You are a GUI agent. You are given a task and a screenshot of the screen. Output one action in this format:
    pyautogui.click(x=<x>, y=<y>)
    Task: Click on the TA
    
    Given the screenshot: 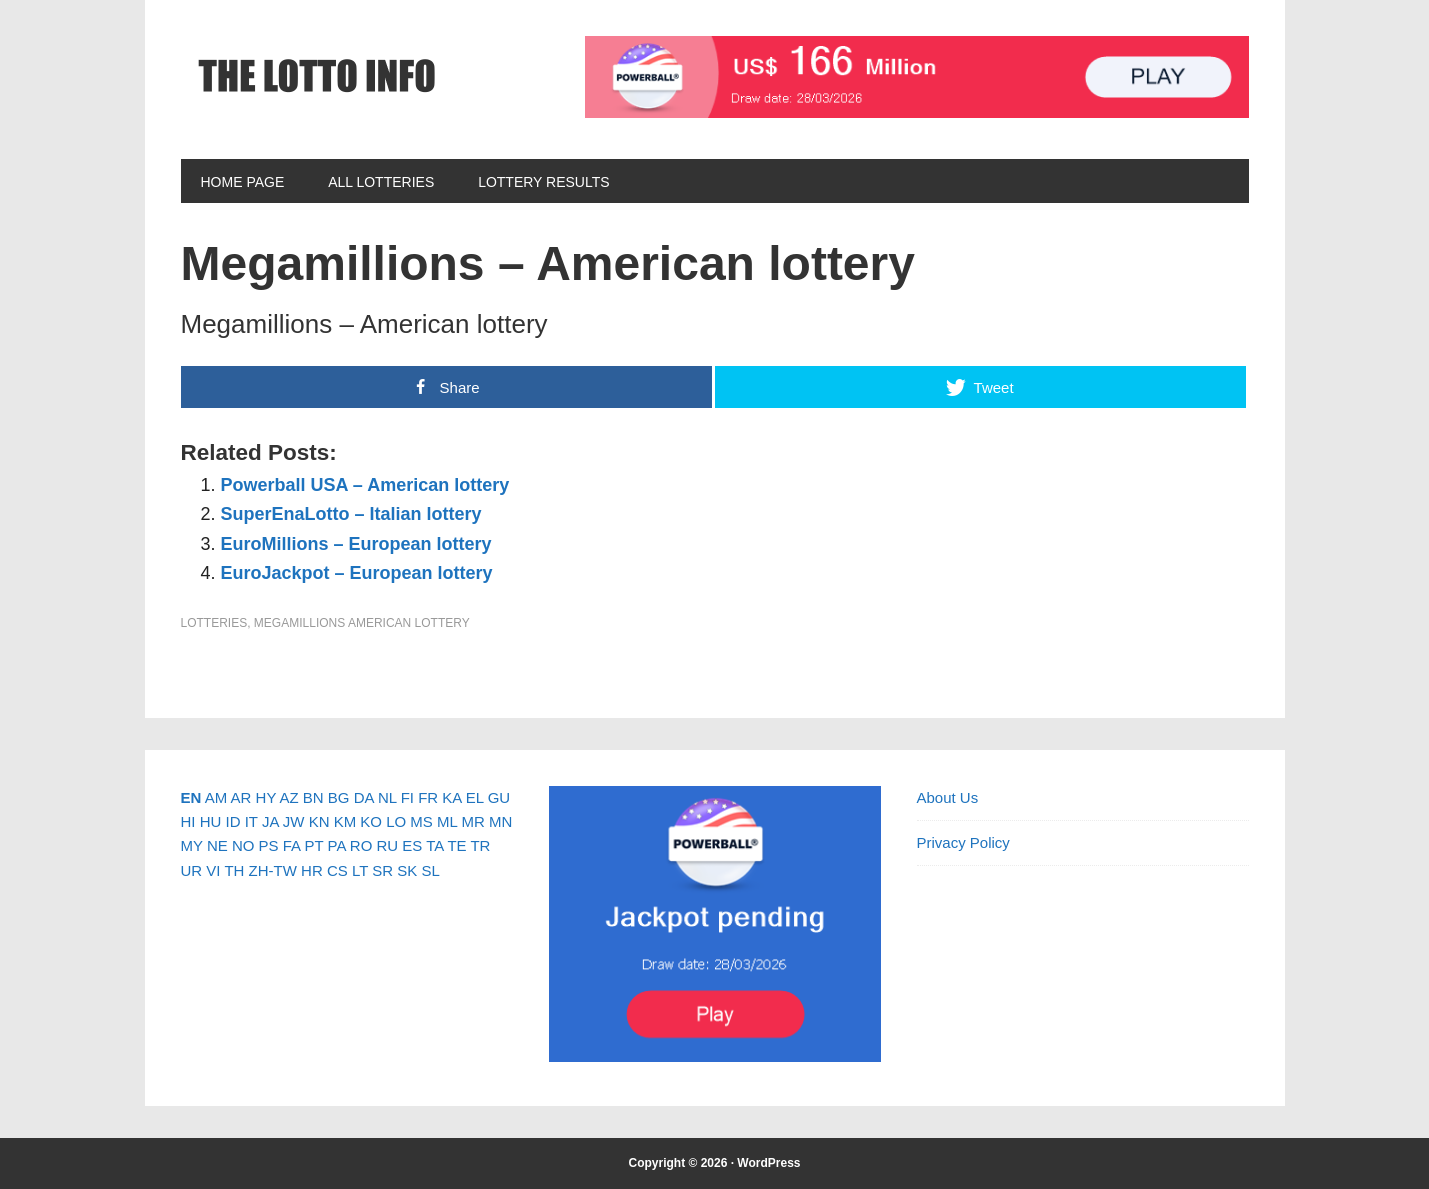 What is the action you would take?
    pyautogui.click(x=434, y=845)
    